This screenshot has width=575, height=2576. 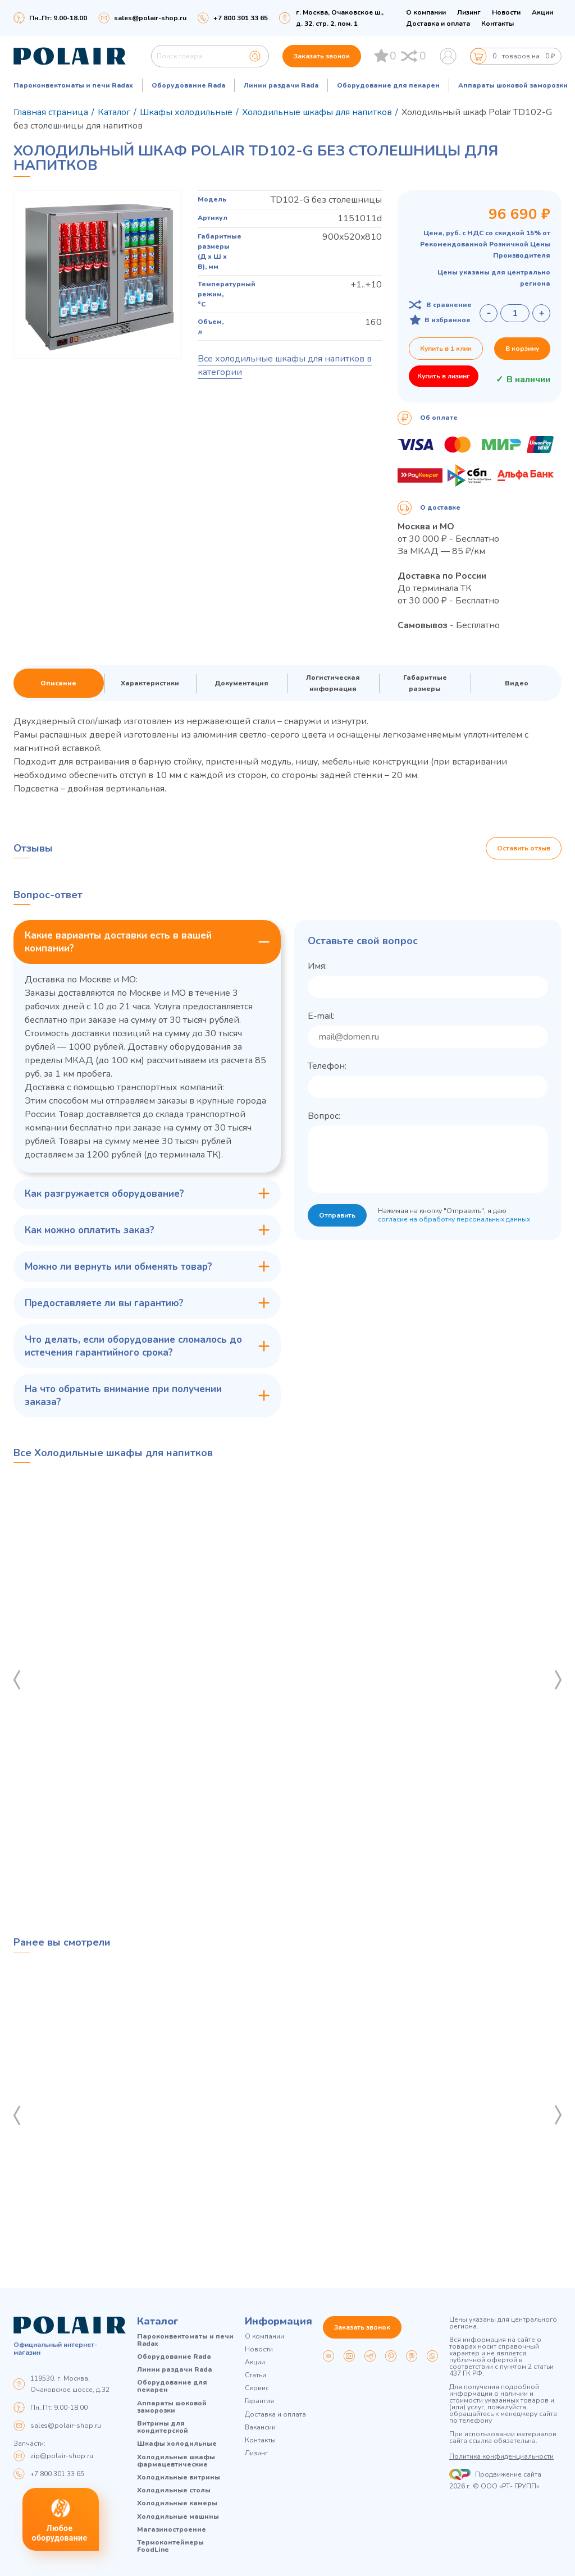 I want to click on Гарантия, so click(x=259, y=2401).